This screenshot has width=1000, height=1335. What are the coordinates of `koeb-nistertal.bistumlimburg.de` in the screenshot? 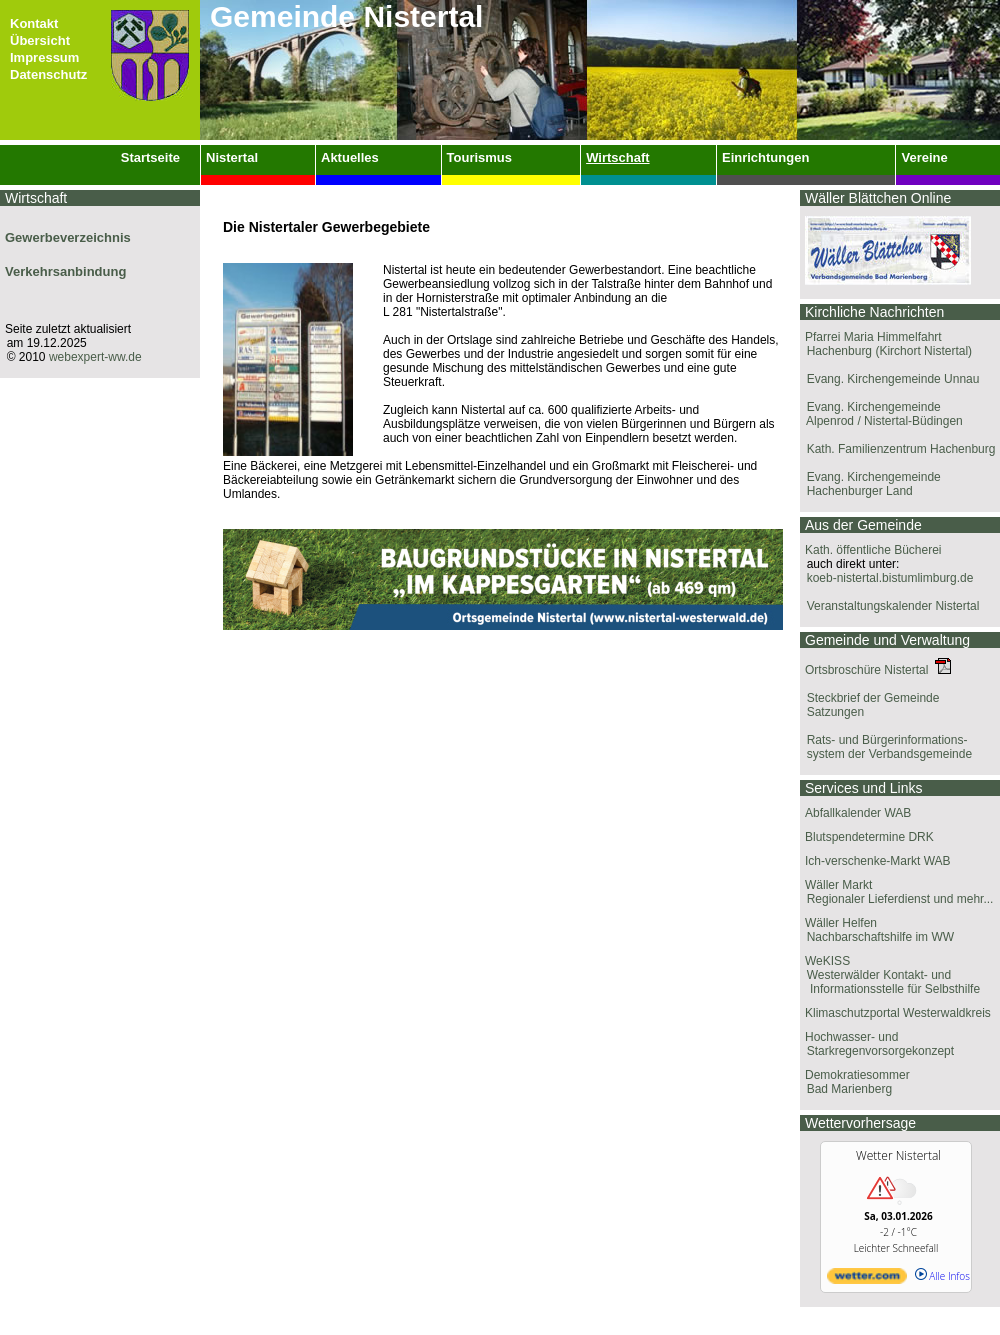 It's located at (886, 578).